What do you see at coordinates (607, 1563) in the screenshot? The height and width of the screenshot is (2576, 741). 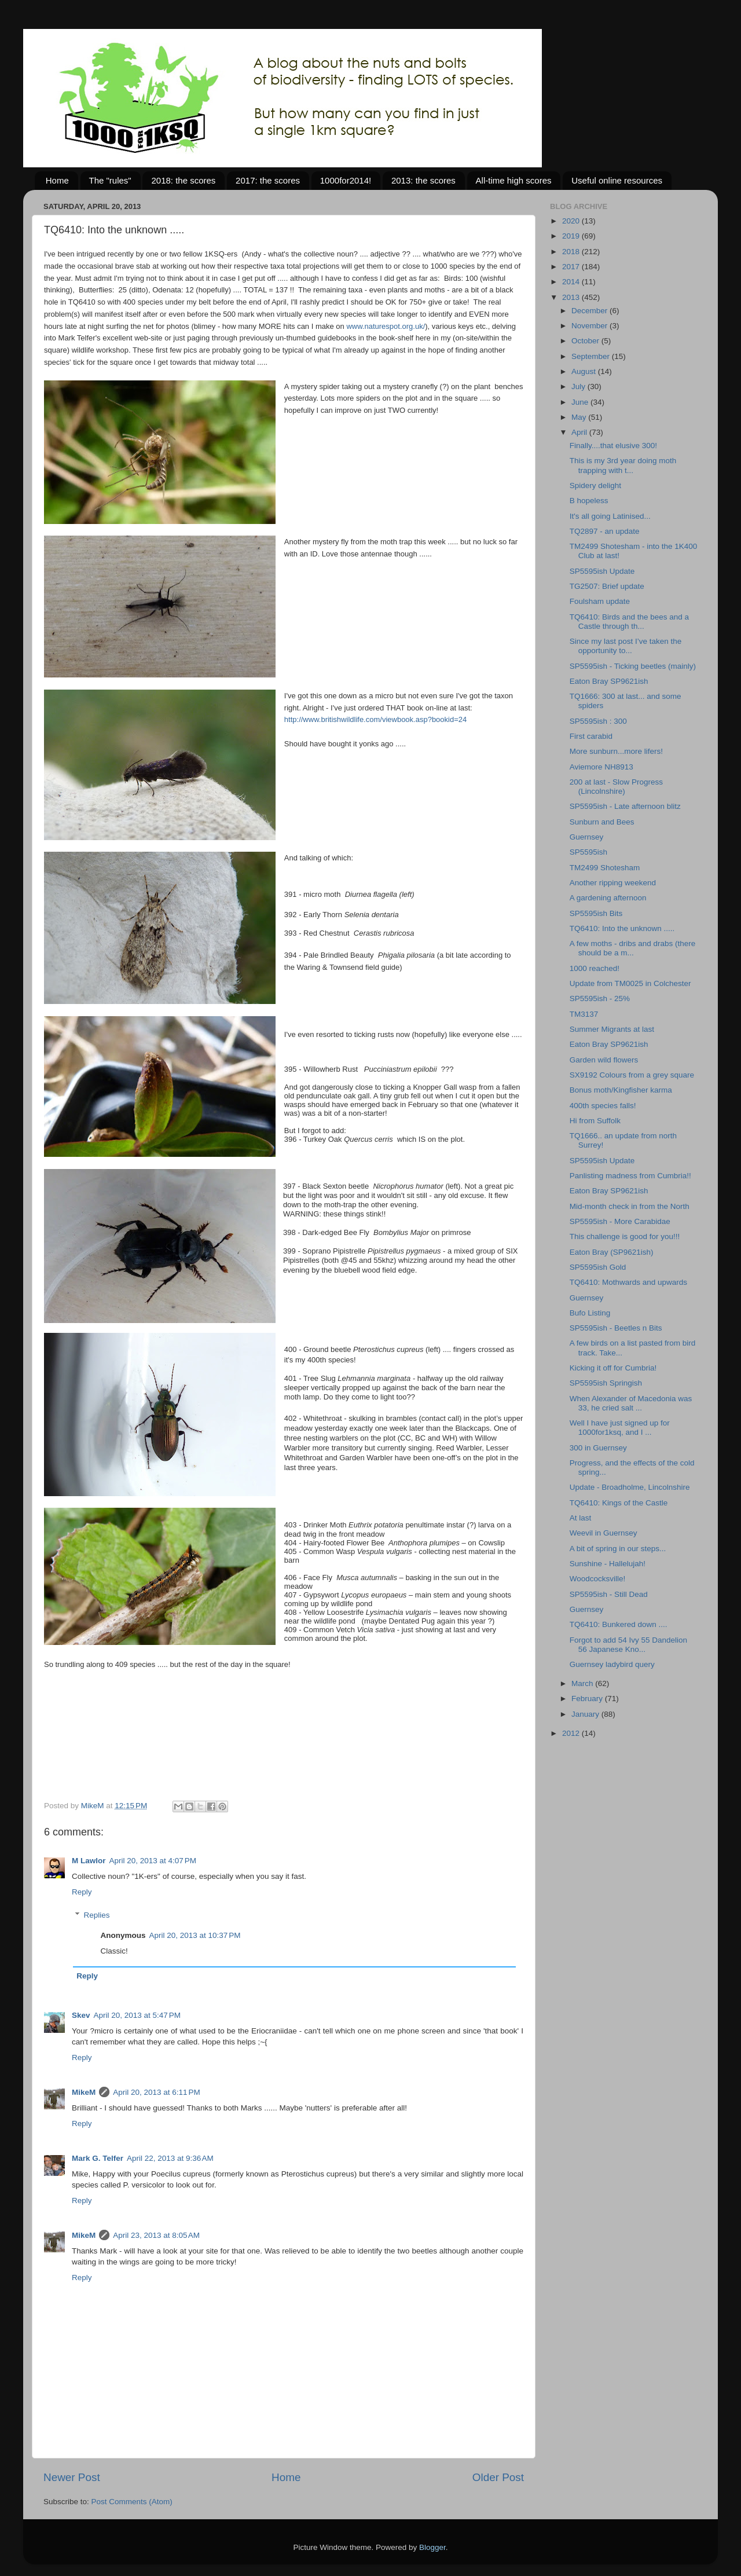 I see `Sunshine - Hallelujah!` at bounding box center [607, 1563].